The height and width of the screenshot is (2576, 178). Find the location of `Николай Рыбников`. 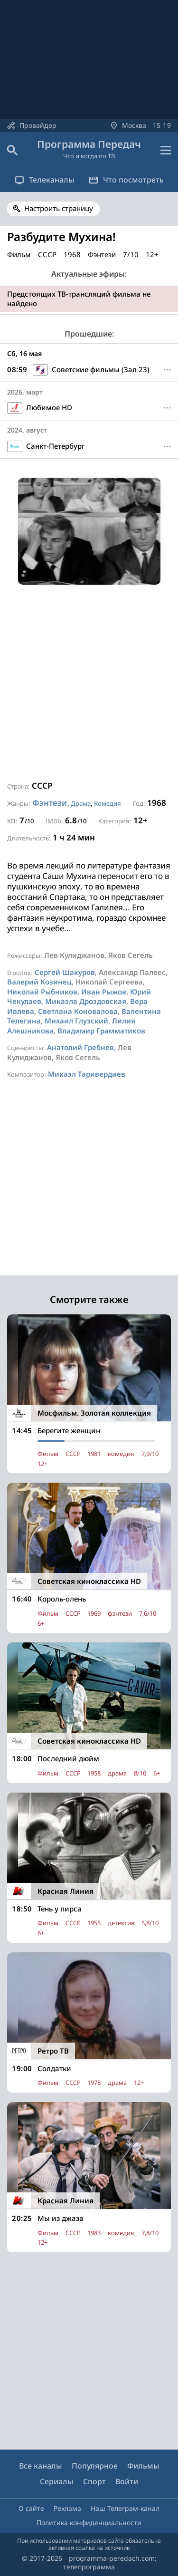

Николай Рыбников is located at coordinates (42, 991).